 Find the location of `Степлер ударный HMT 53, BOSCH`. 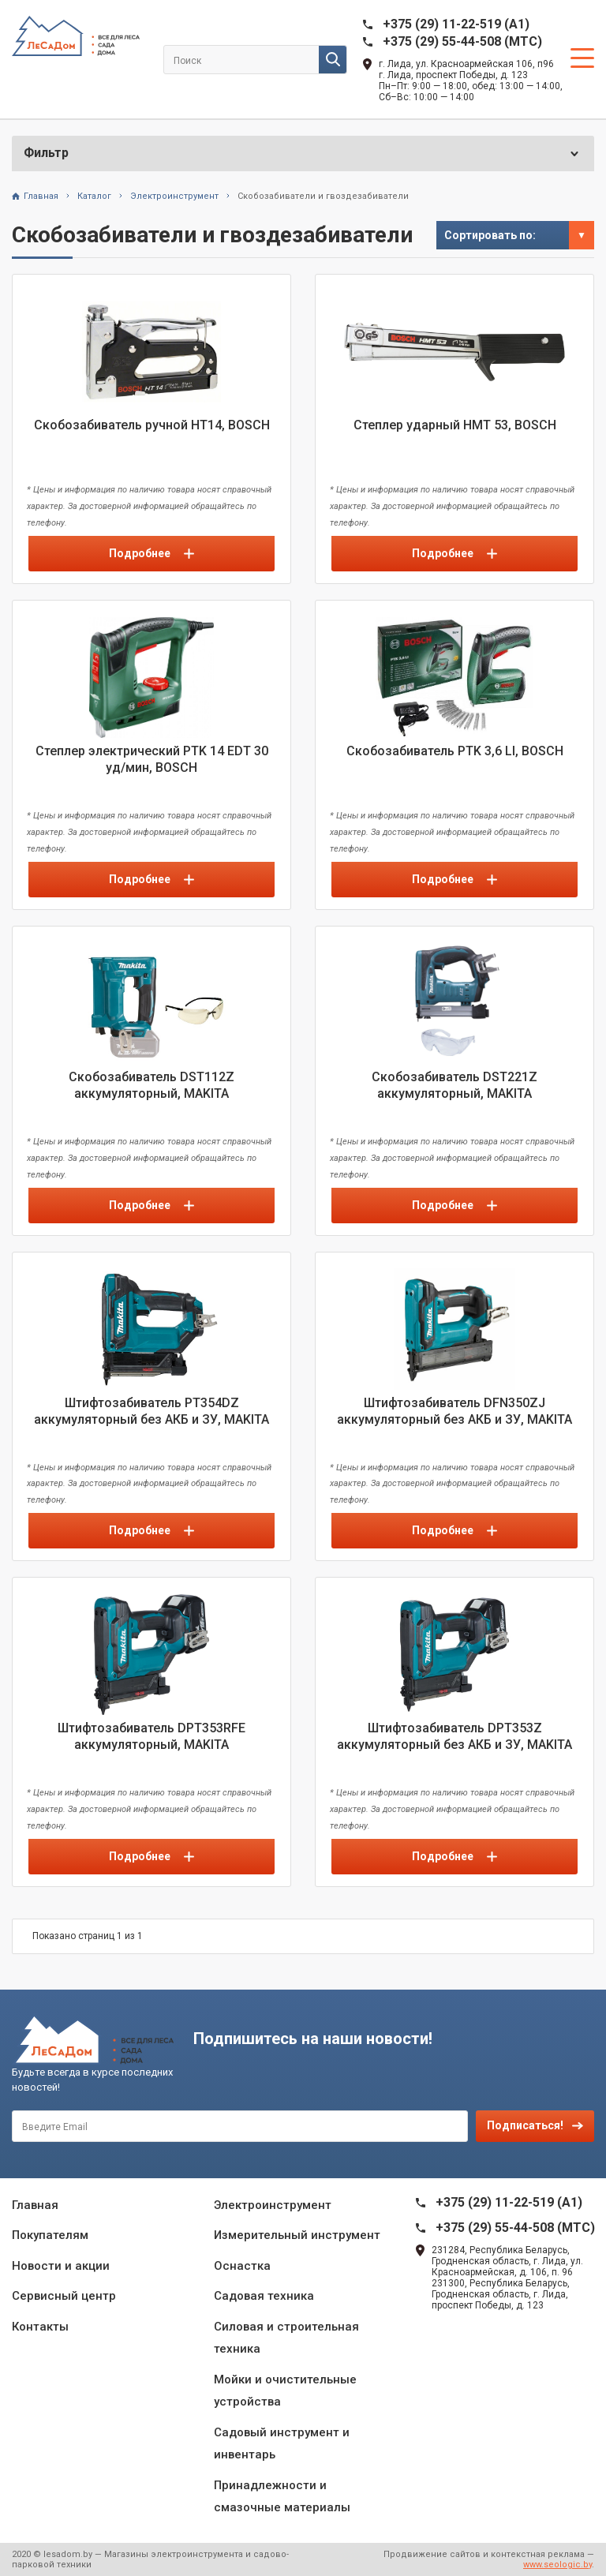

Степлер ударный HMT 53, BOSCH is located at coordinates (455, 424).